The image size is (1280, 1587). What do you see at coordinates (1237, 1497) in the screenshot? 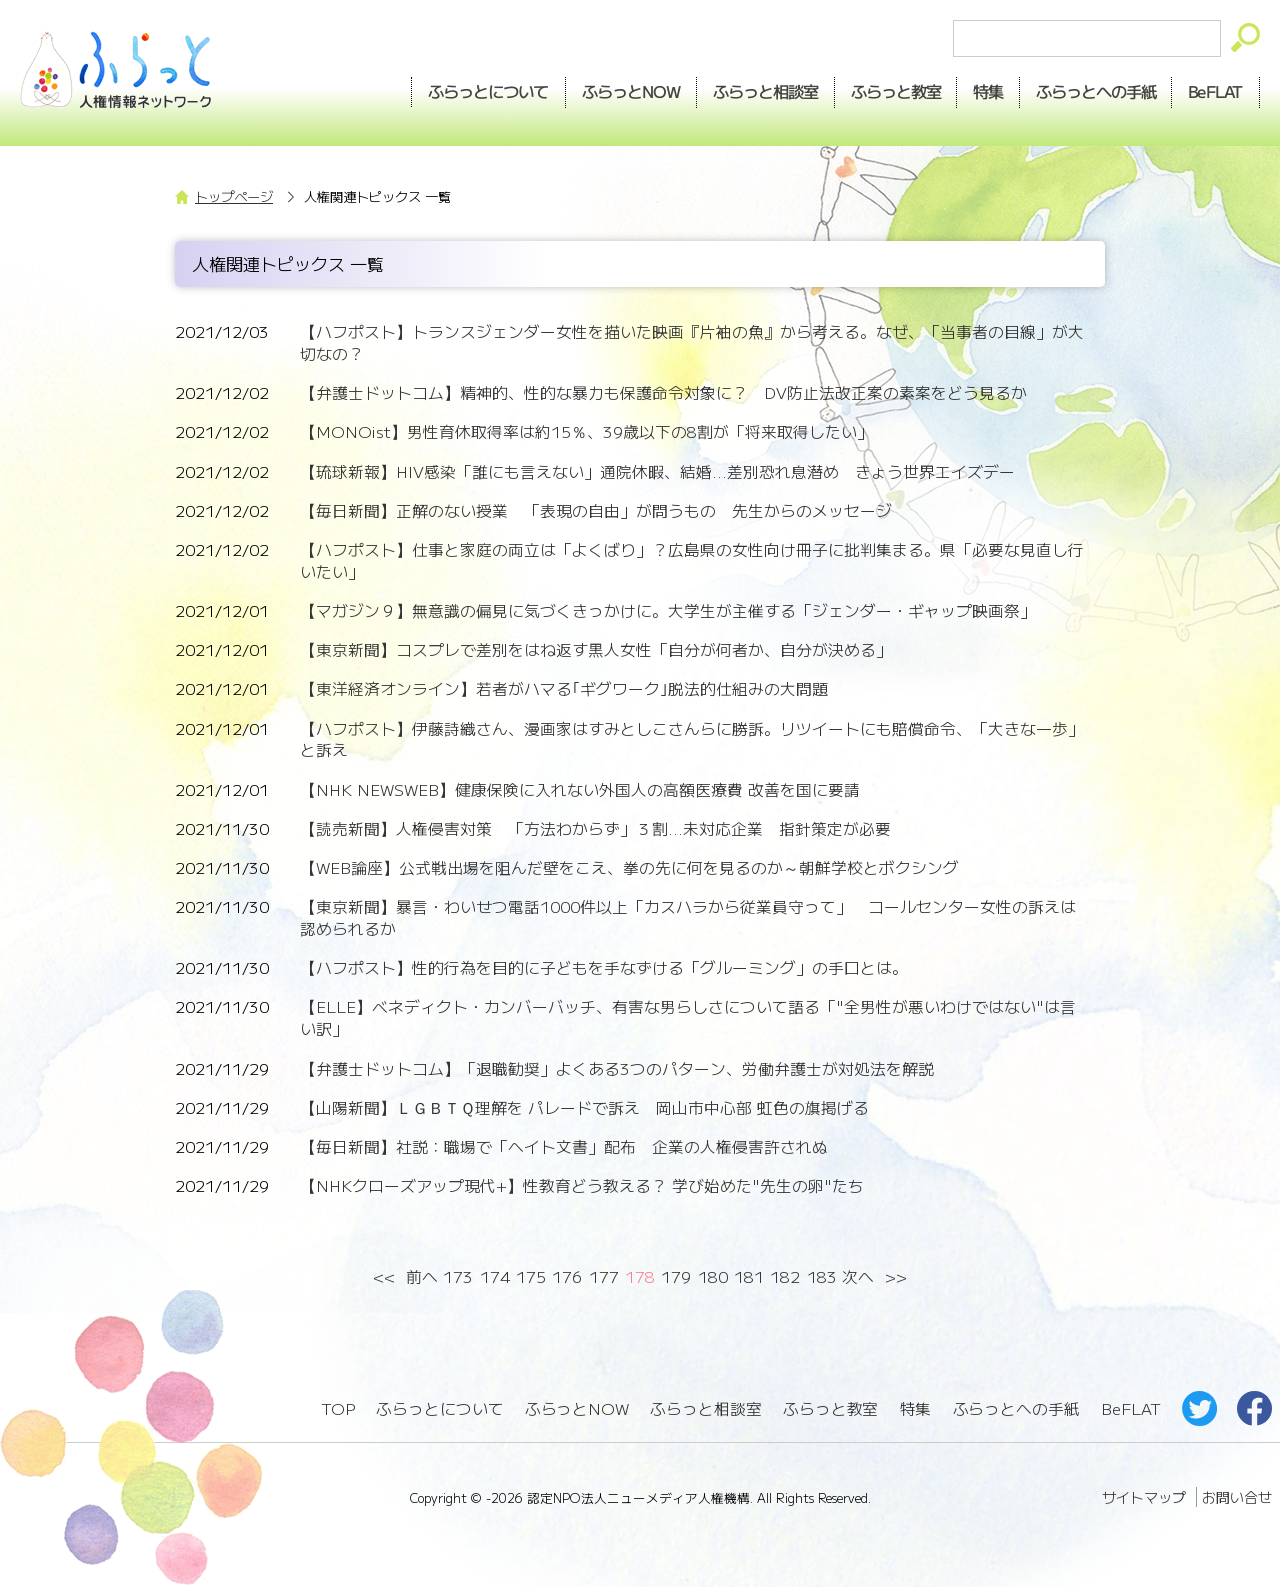
I see `お問い合せ` at bounding box center [1237, 1497].